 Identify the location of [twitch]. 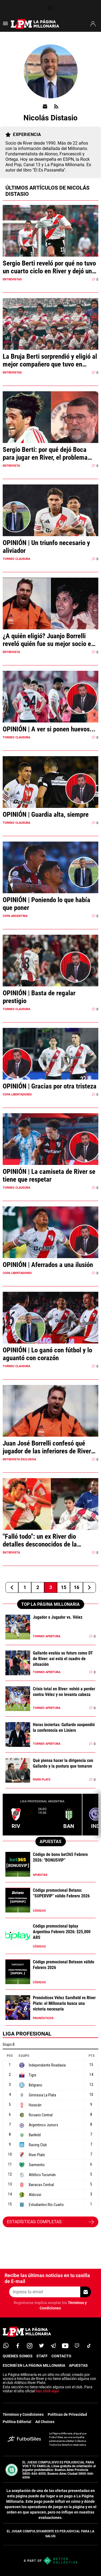
(77, 2346).